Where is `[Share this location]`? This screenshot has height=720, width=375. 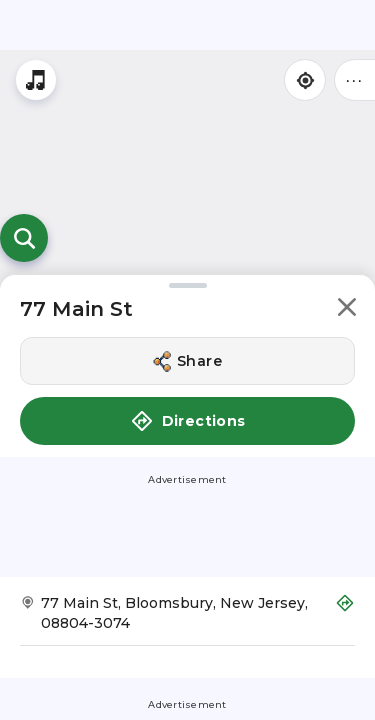 [Share this location] is located at coordinates (187, 361).